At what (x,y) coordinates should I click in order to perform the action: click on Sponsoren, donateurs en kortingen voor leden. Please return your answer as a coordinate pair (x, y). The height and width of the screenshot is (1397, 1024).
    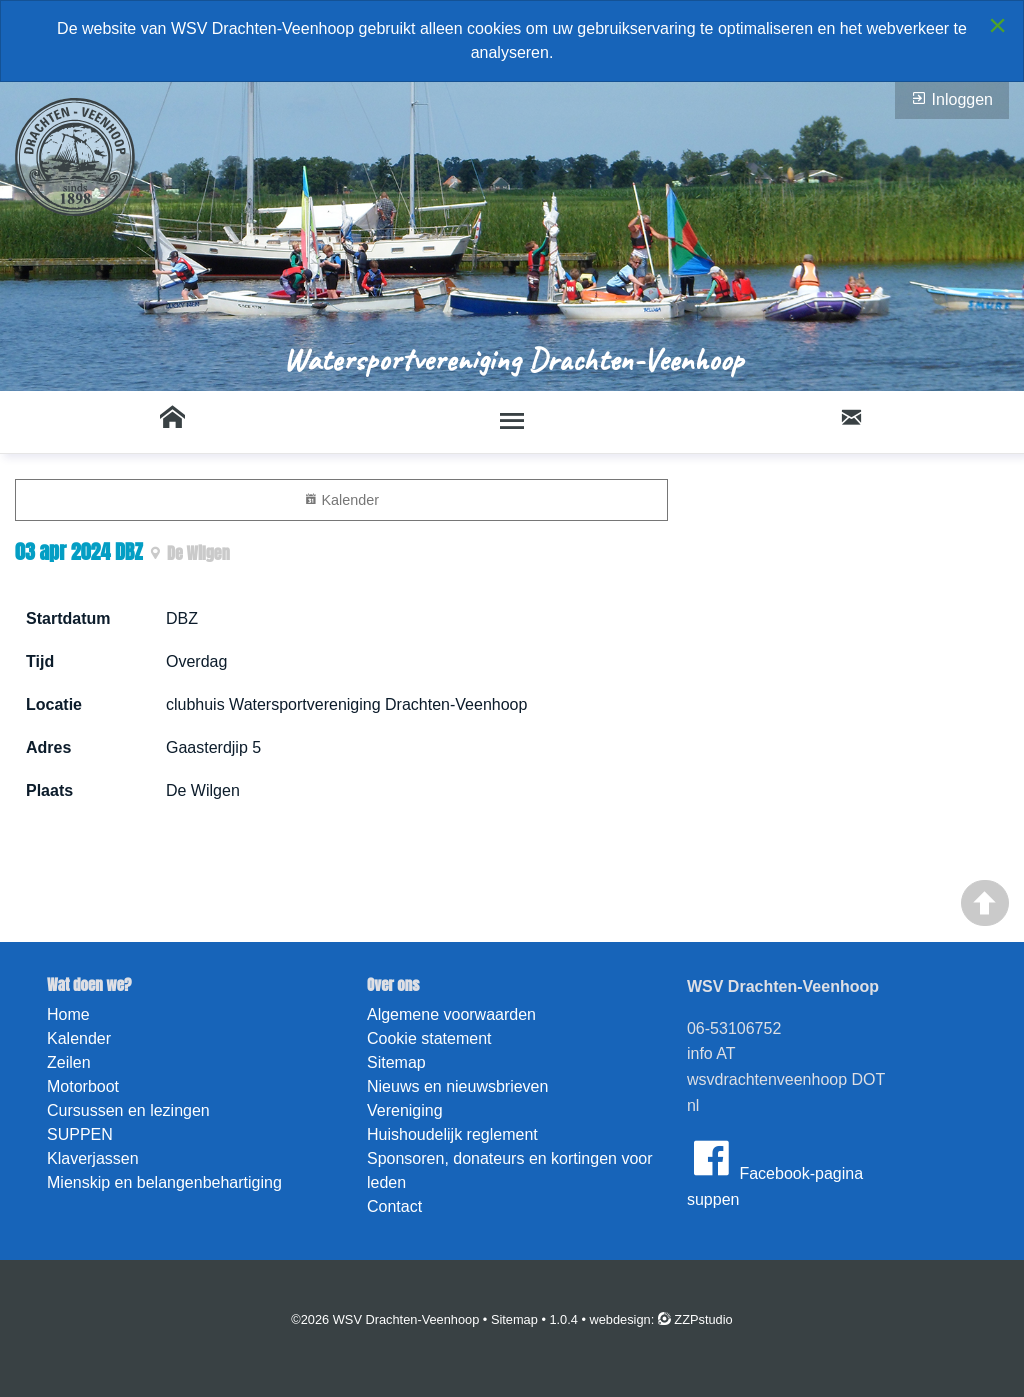
    Looking at the image, I should click on (510, 1170).